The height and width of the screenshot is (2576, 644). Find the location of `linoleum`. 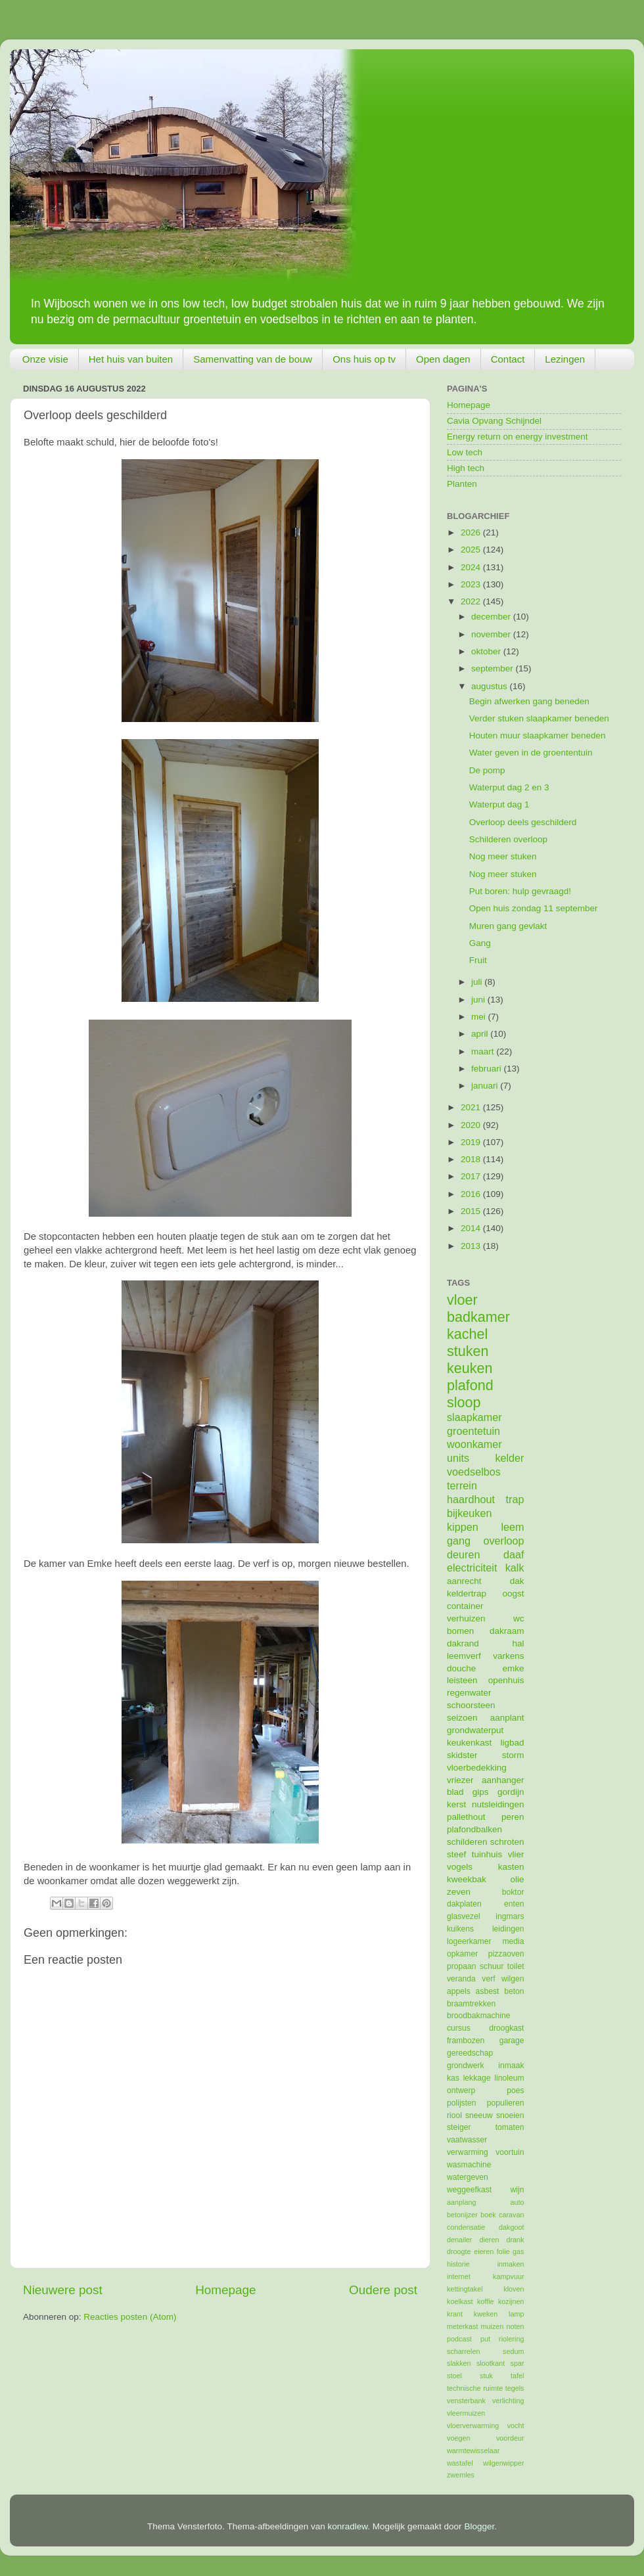

linoleum is located at coordinates (509, 2078).